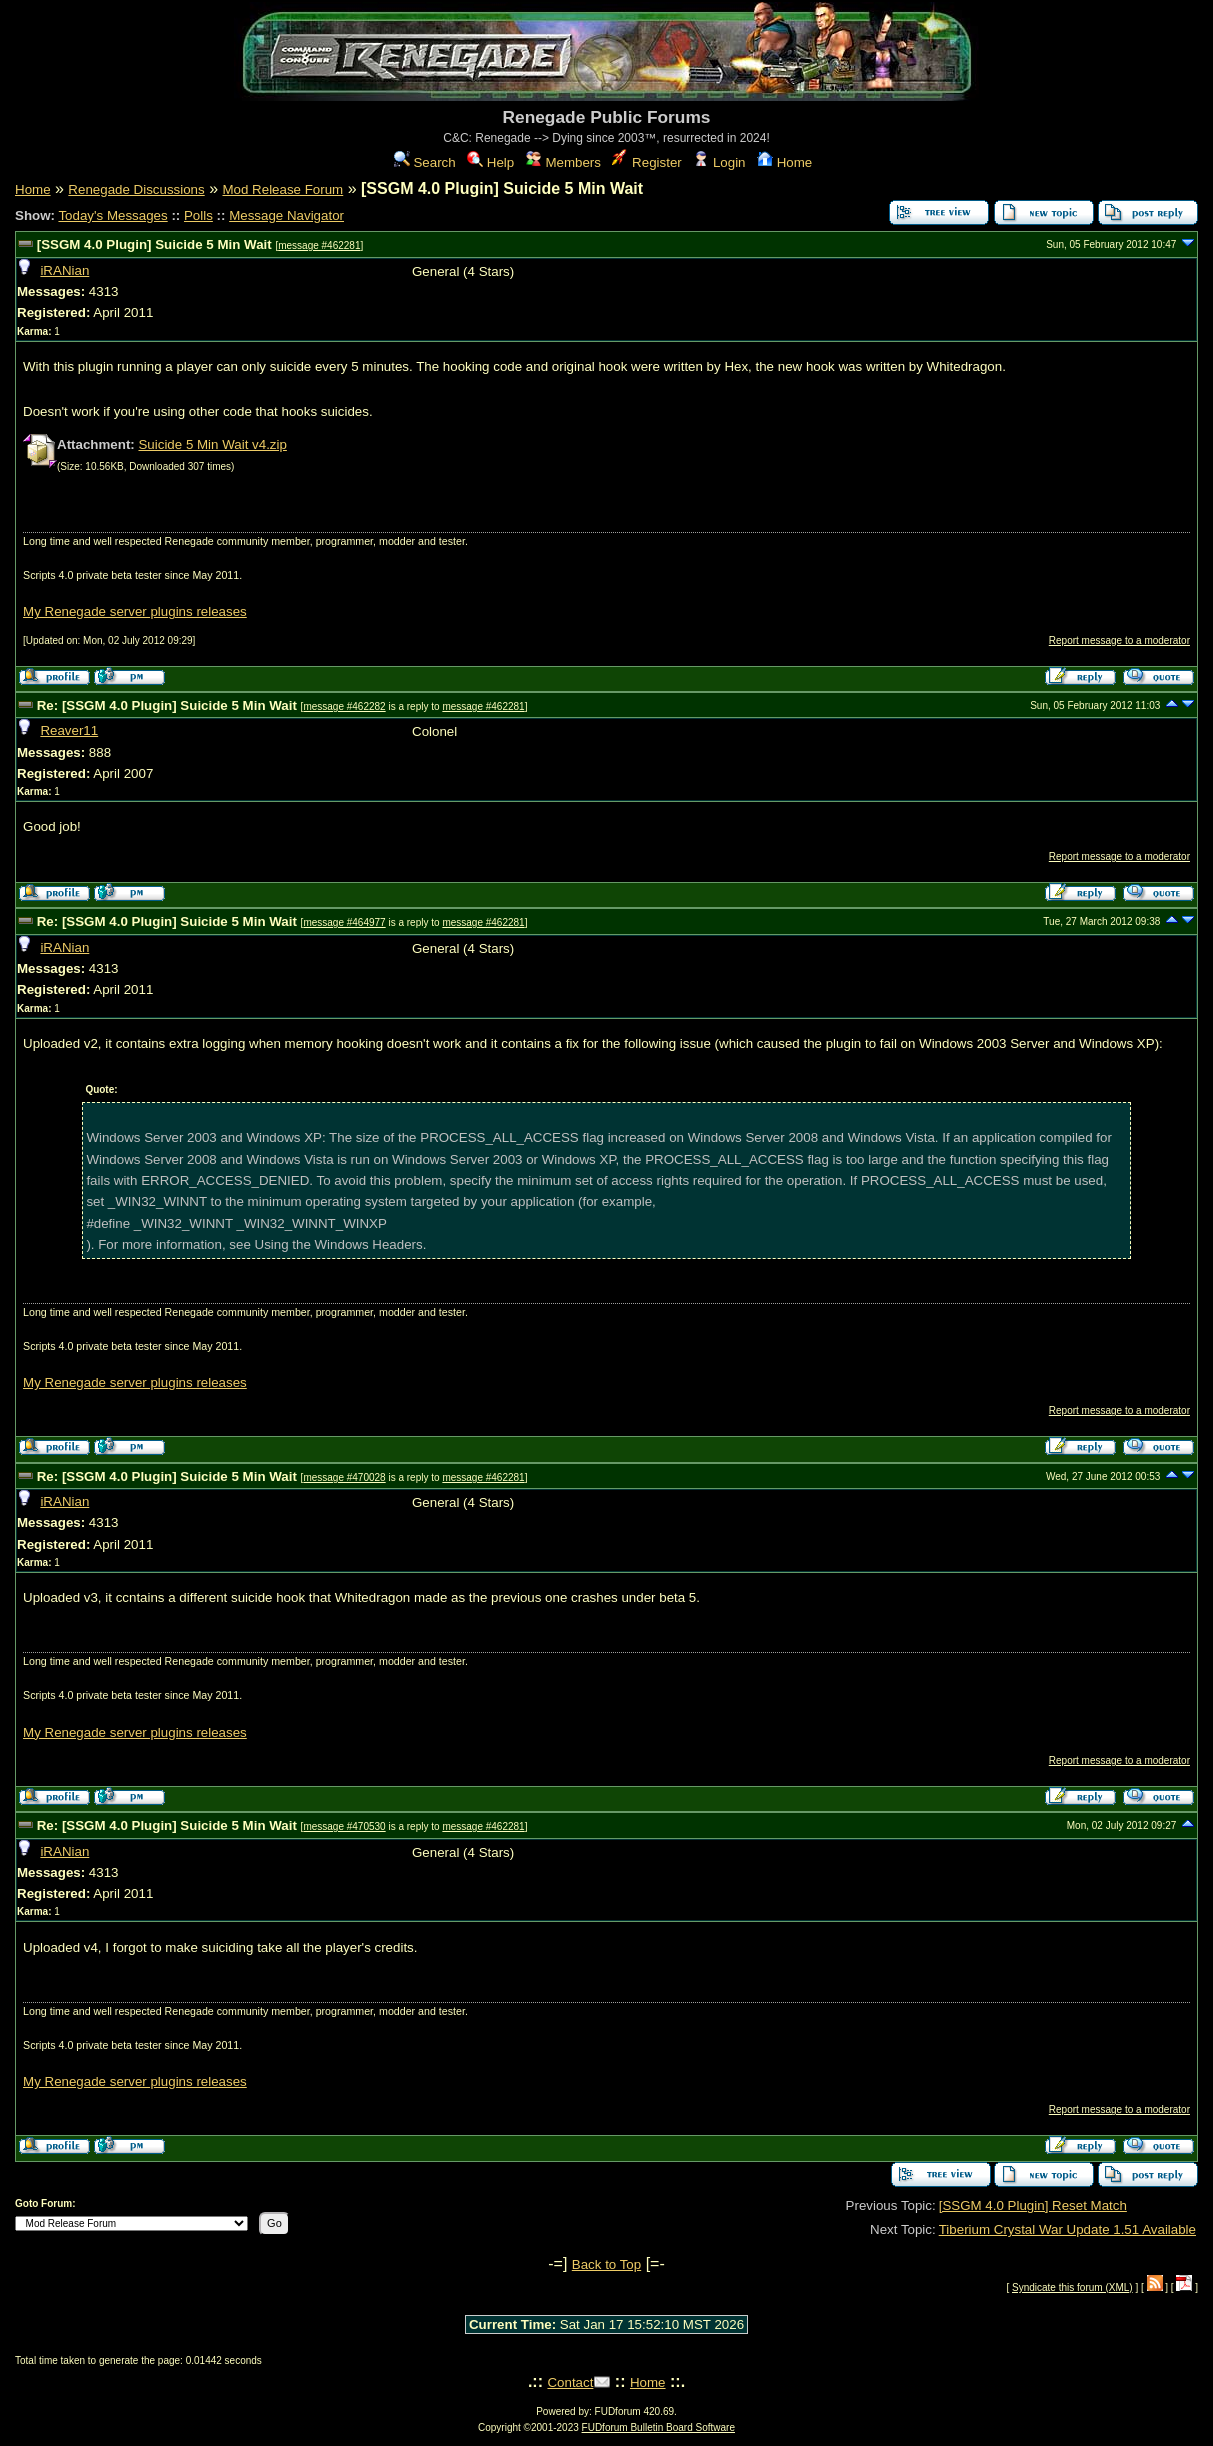  Describe the element at coordinates (1067, 2229) in the screenshot. I see `Tiberium Crystal War Update 1.51 Available` at that location.